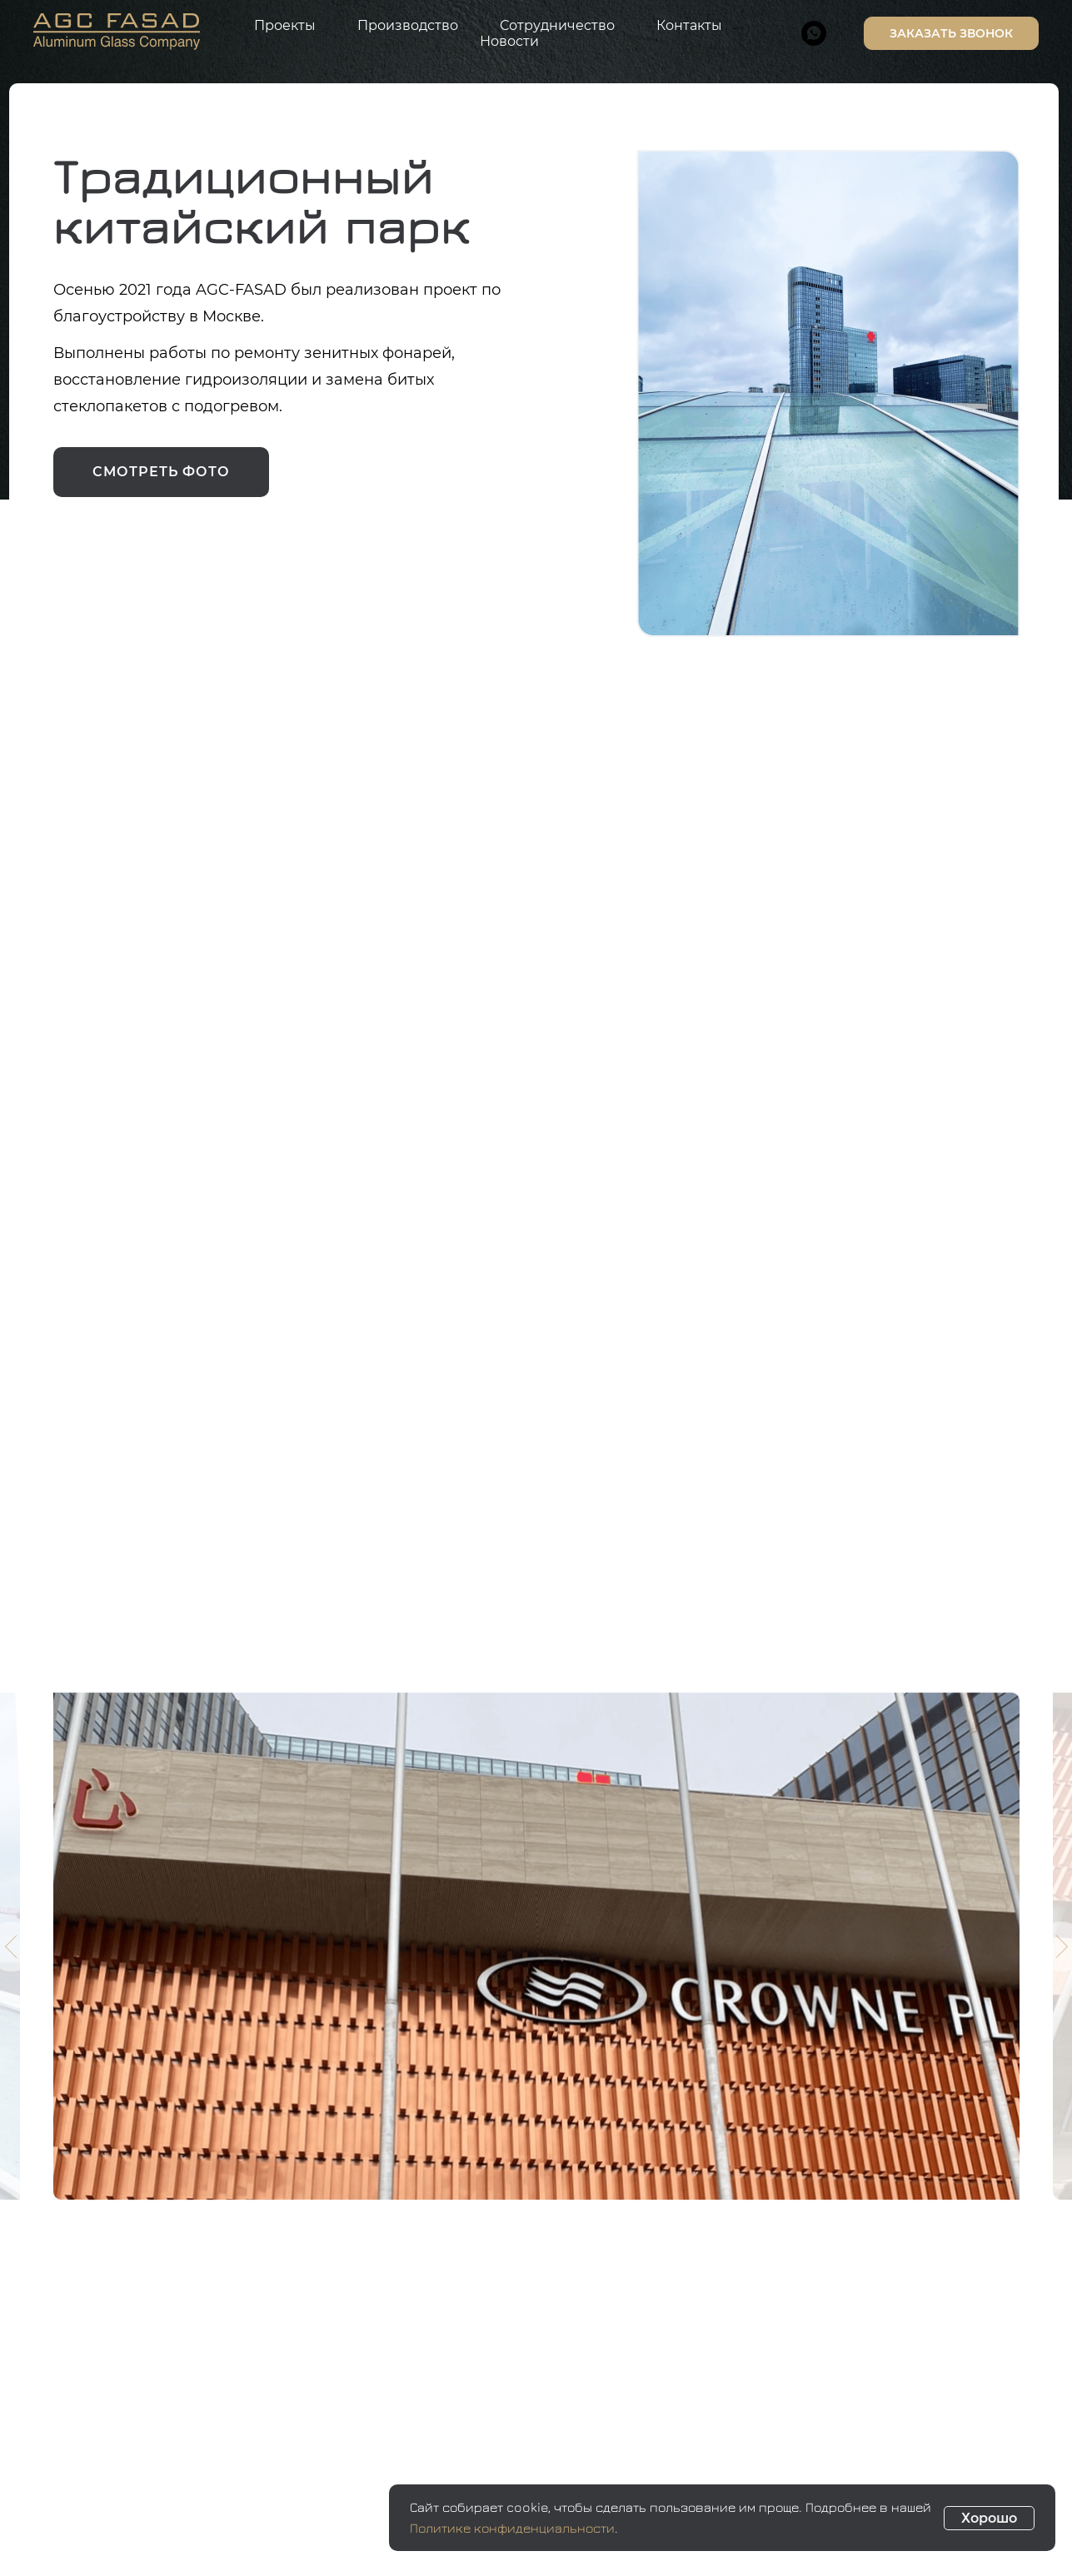 The width and height of the screenshot is (1072, 2576). What do you see at coordinates (285, 25) in the screenshot?
I see `Проекты` at bounding box center [285, 25].